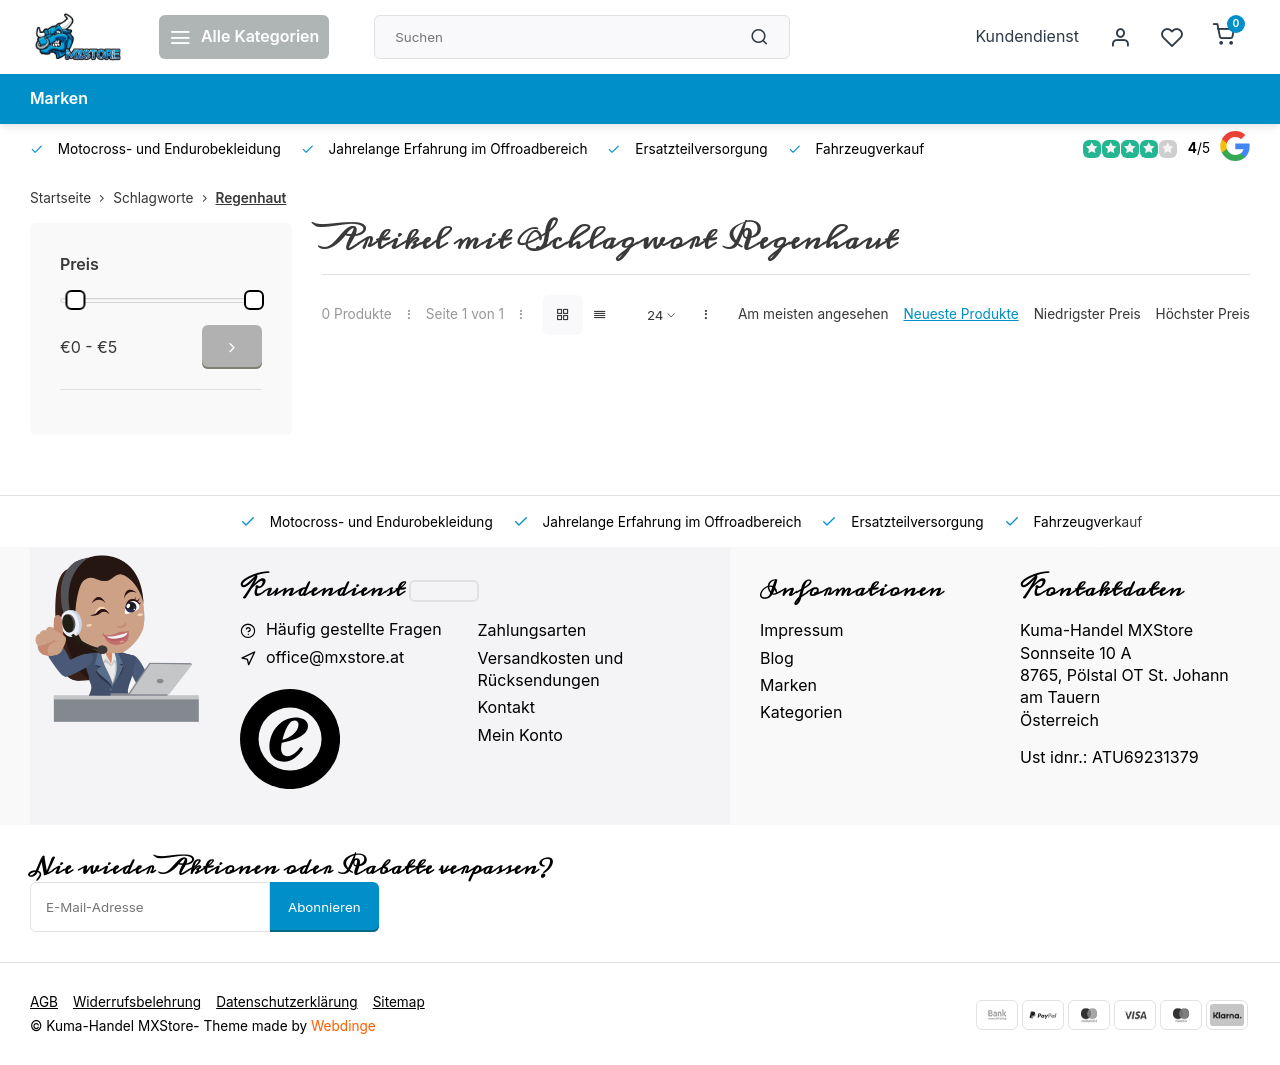  What do you see at coordinates (1027, 37) in the screenshot?
I see `Kundendienst` at bounding box center [1027, 37].